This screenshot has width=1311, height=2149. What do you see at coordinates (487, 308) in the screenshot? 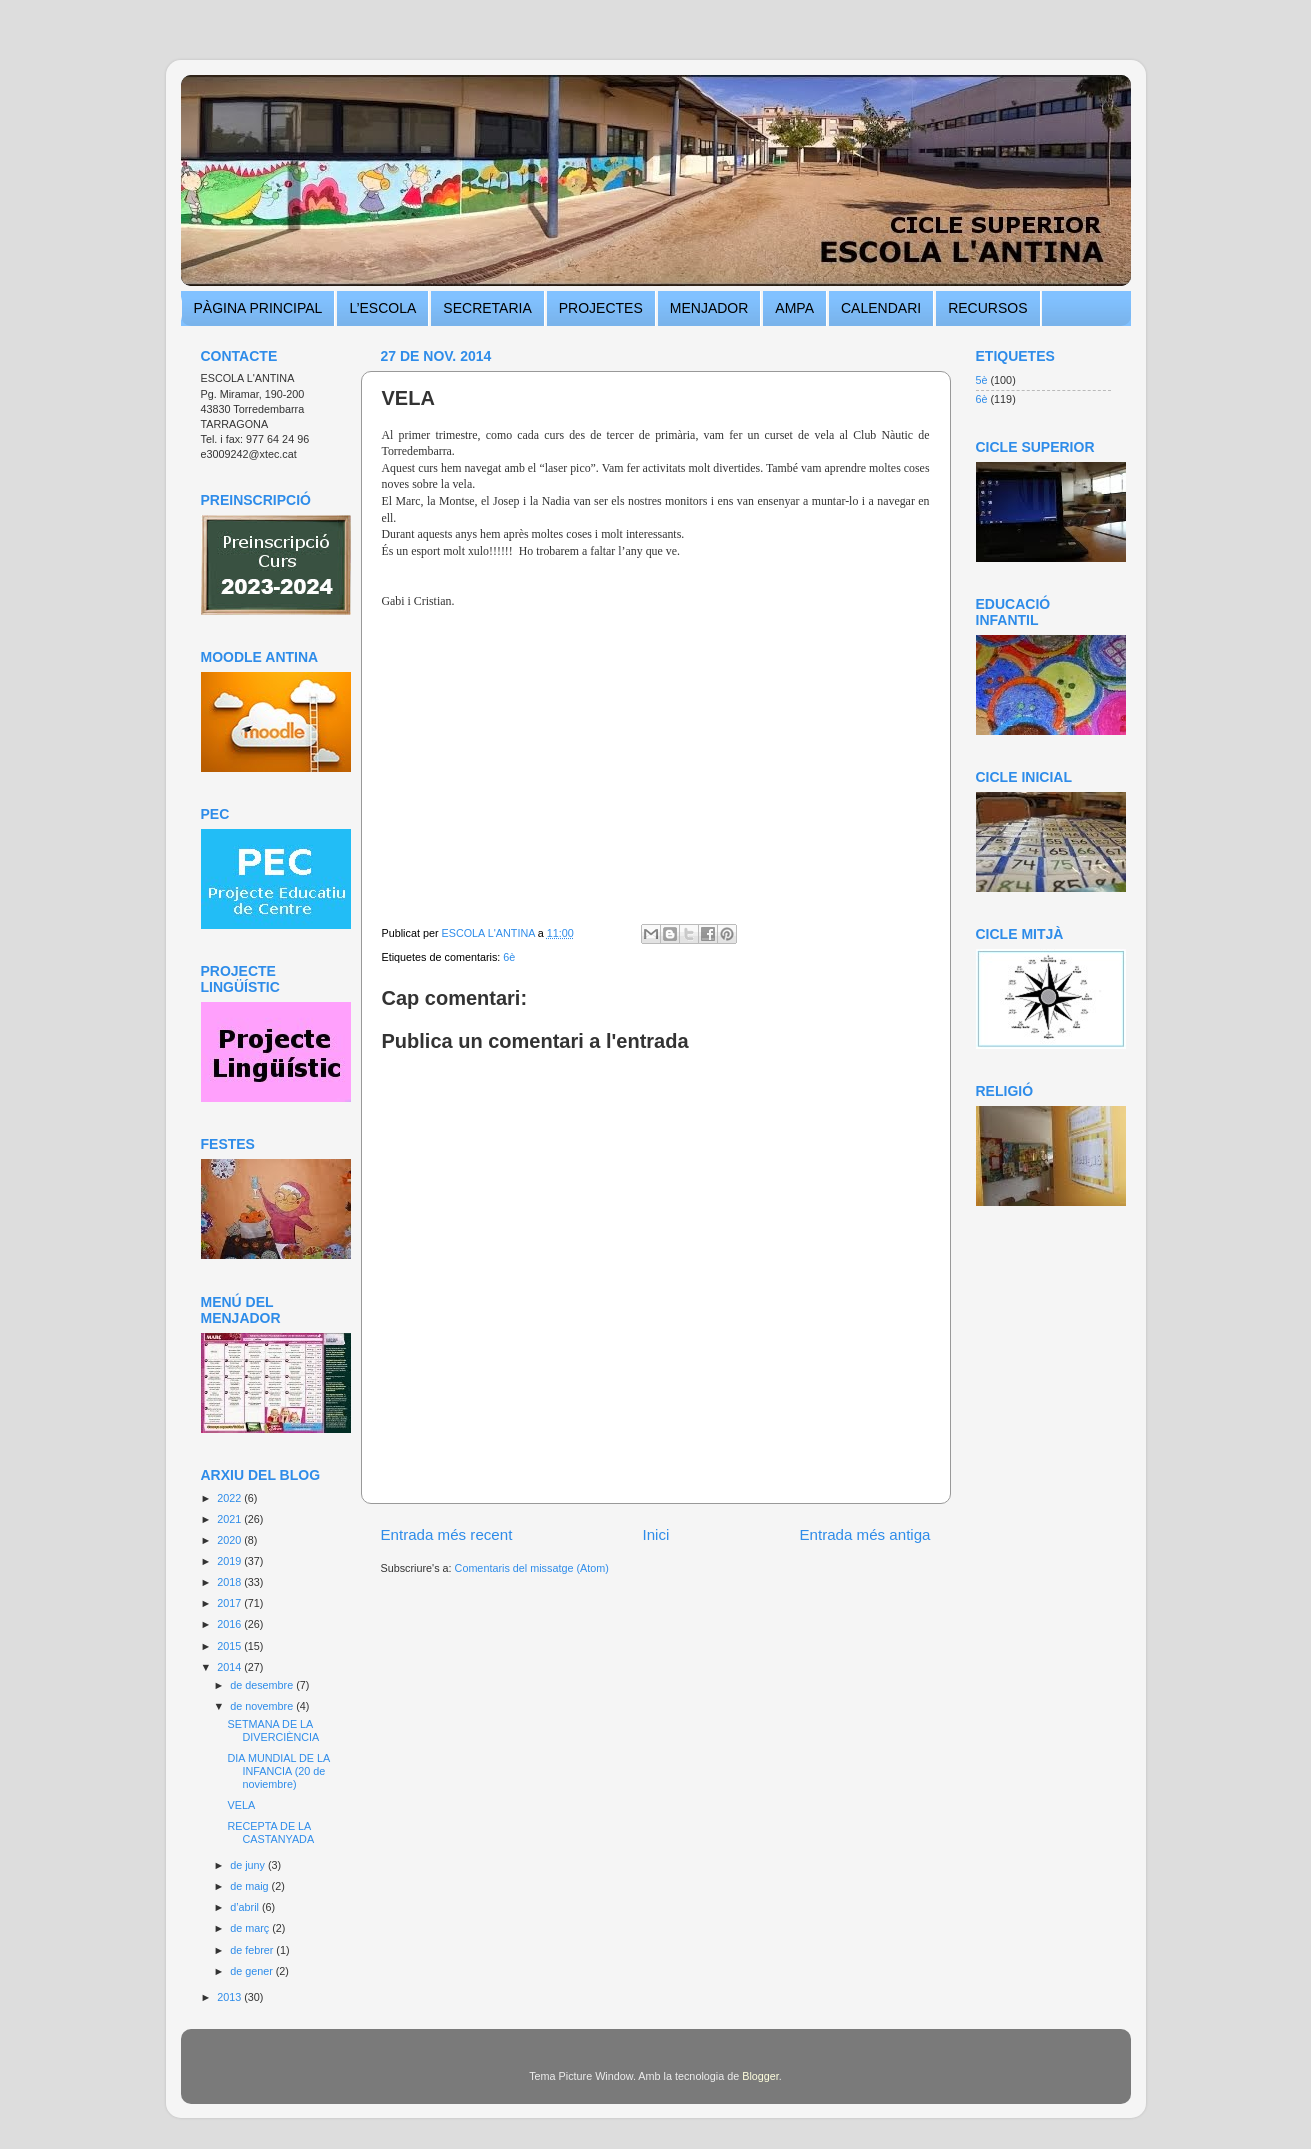
I see `SECRETARIA` at bounding box center [487, 308].